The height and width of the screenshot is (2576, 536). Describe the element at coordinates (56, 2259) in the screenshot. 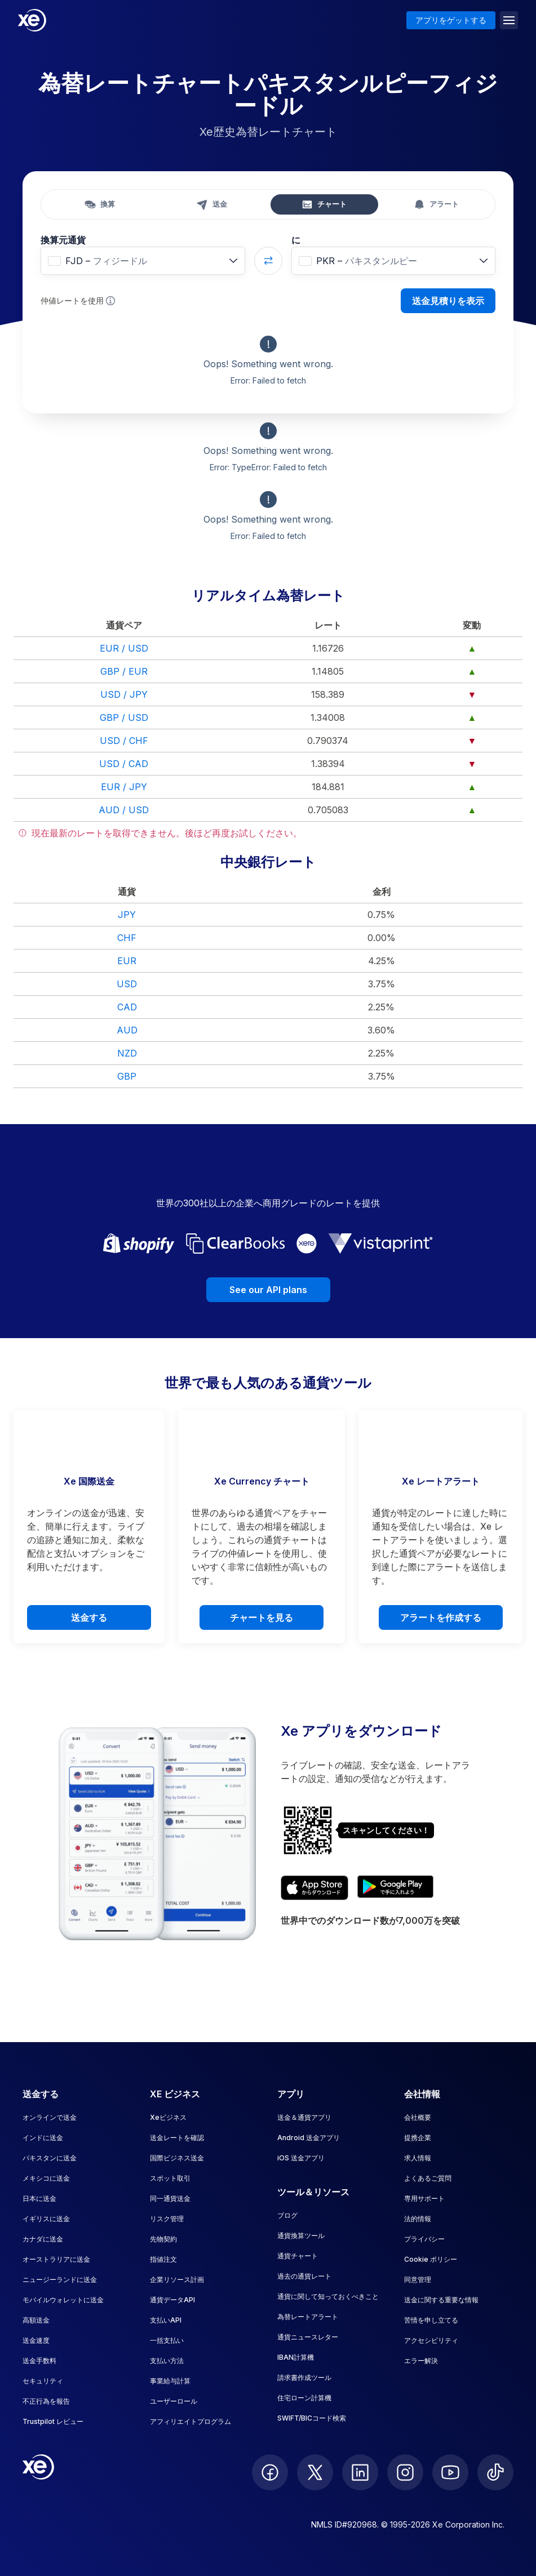

I see `オーストラリアに送金` at that location.